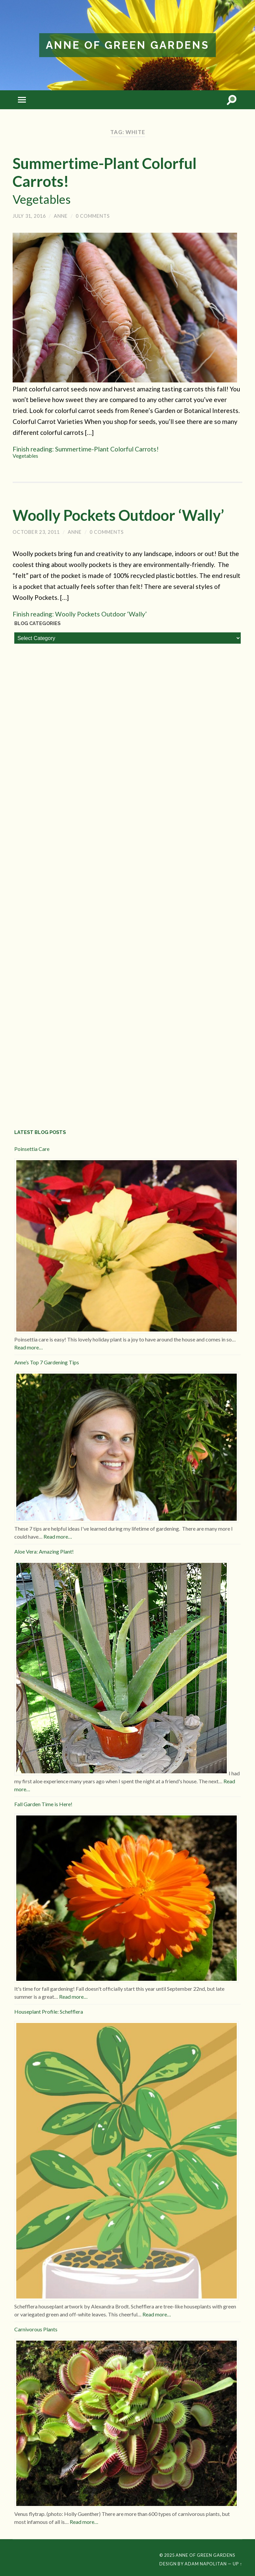 The image size is (255, 2576). I want to click on Houseplant Profile: Schefflera, so click(48, 2011).